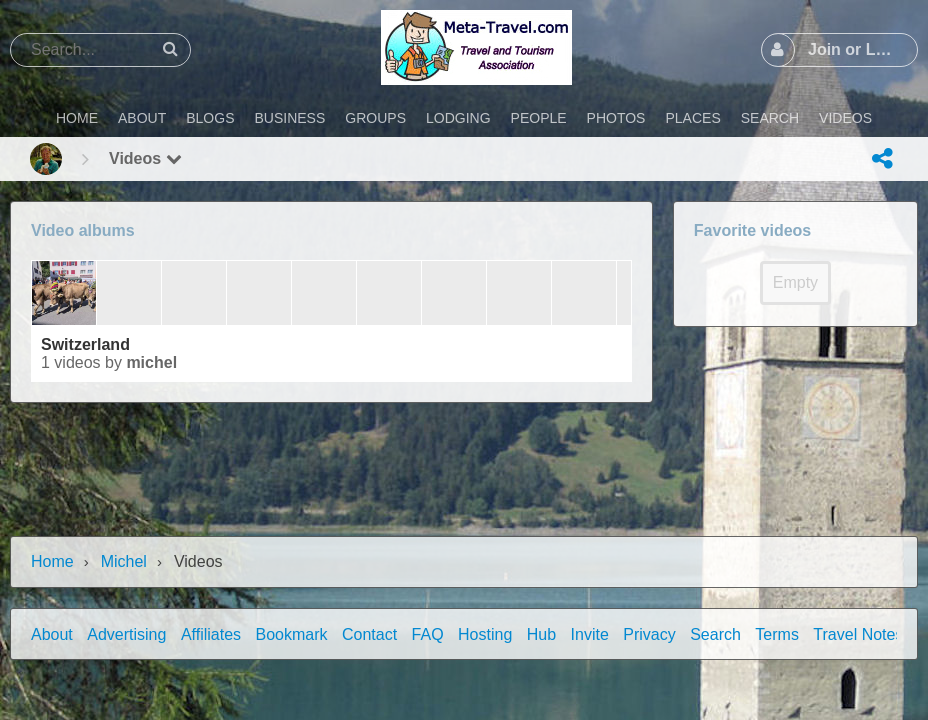 This screenshot has width=928, height=720. I want to click on Hub, so click(541, 634).